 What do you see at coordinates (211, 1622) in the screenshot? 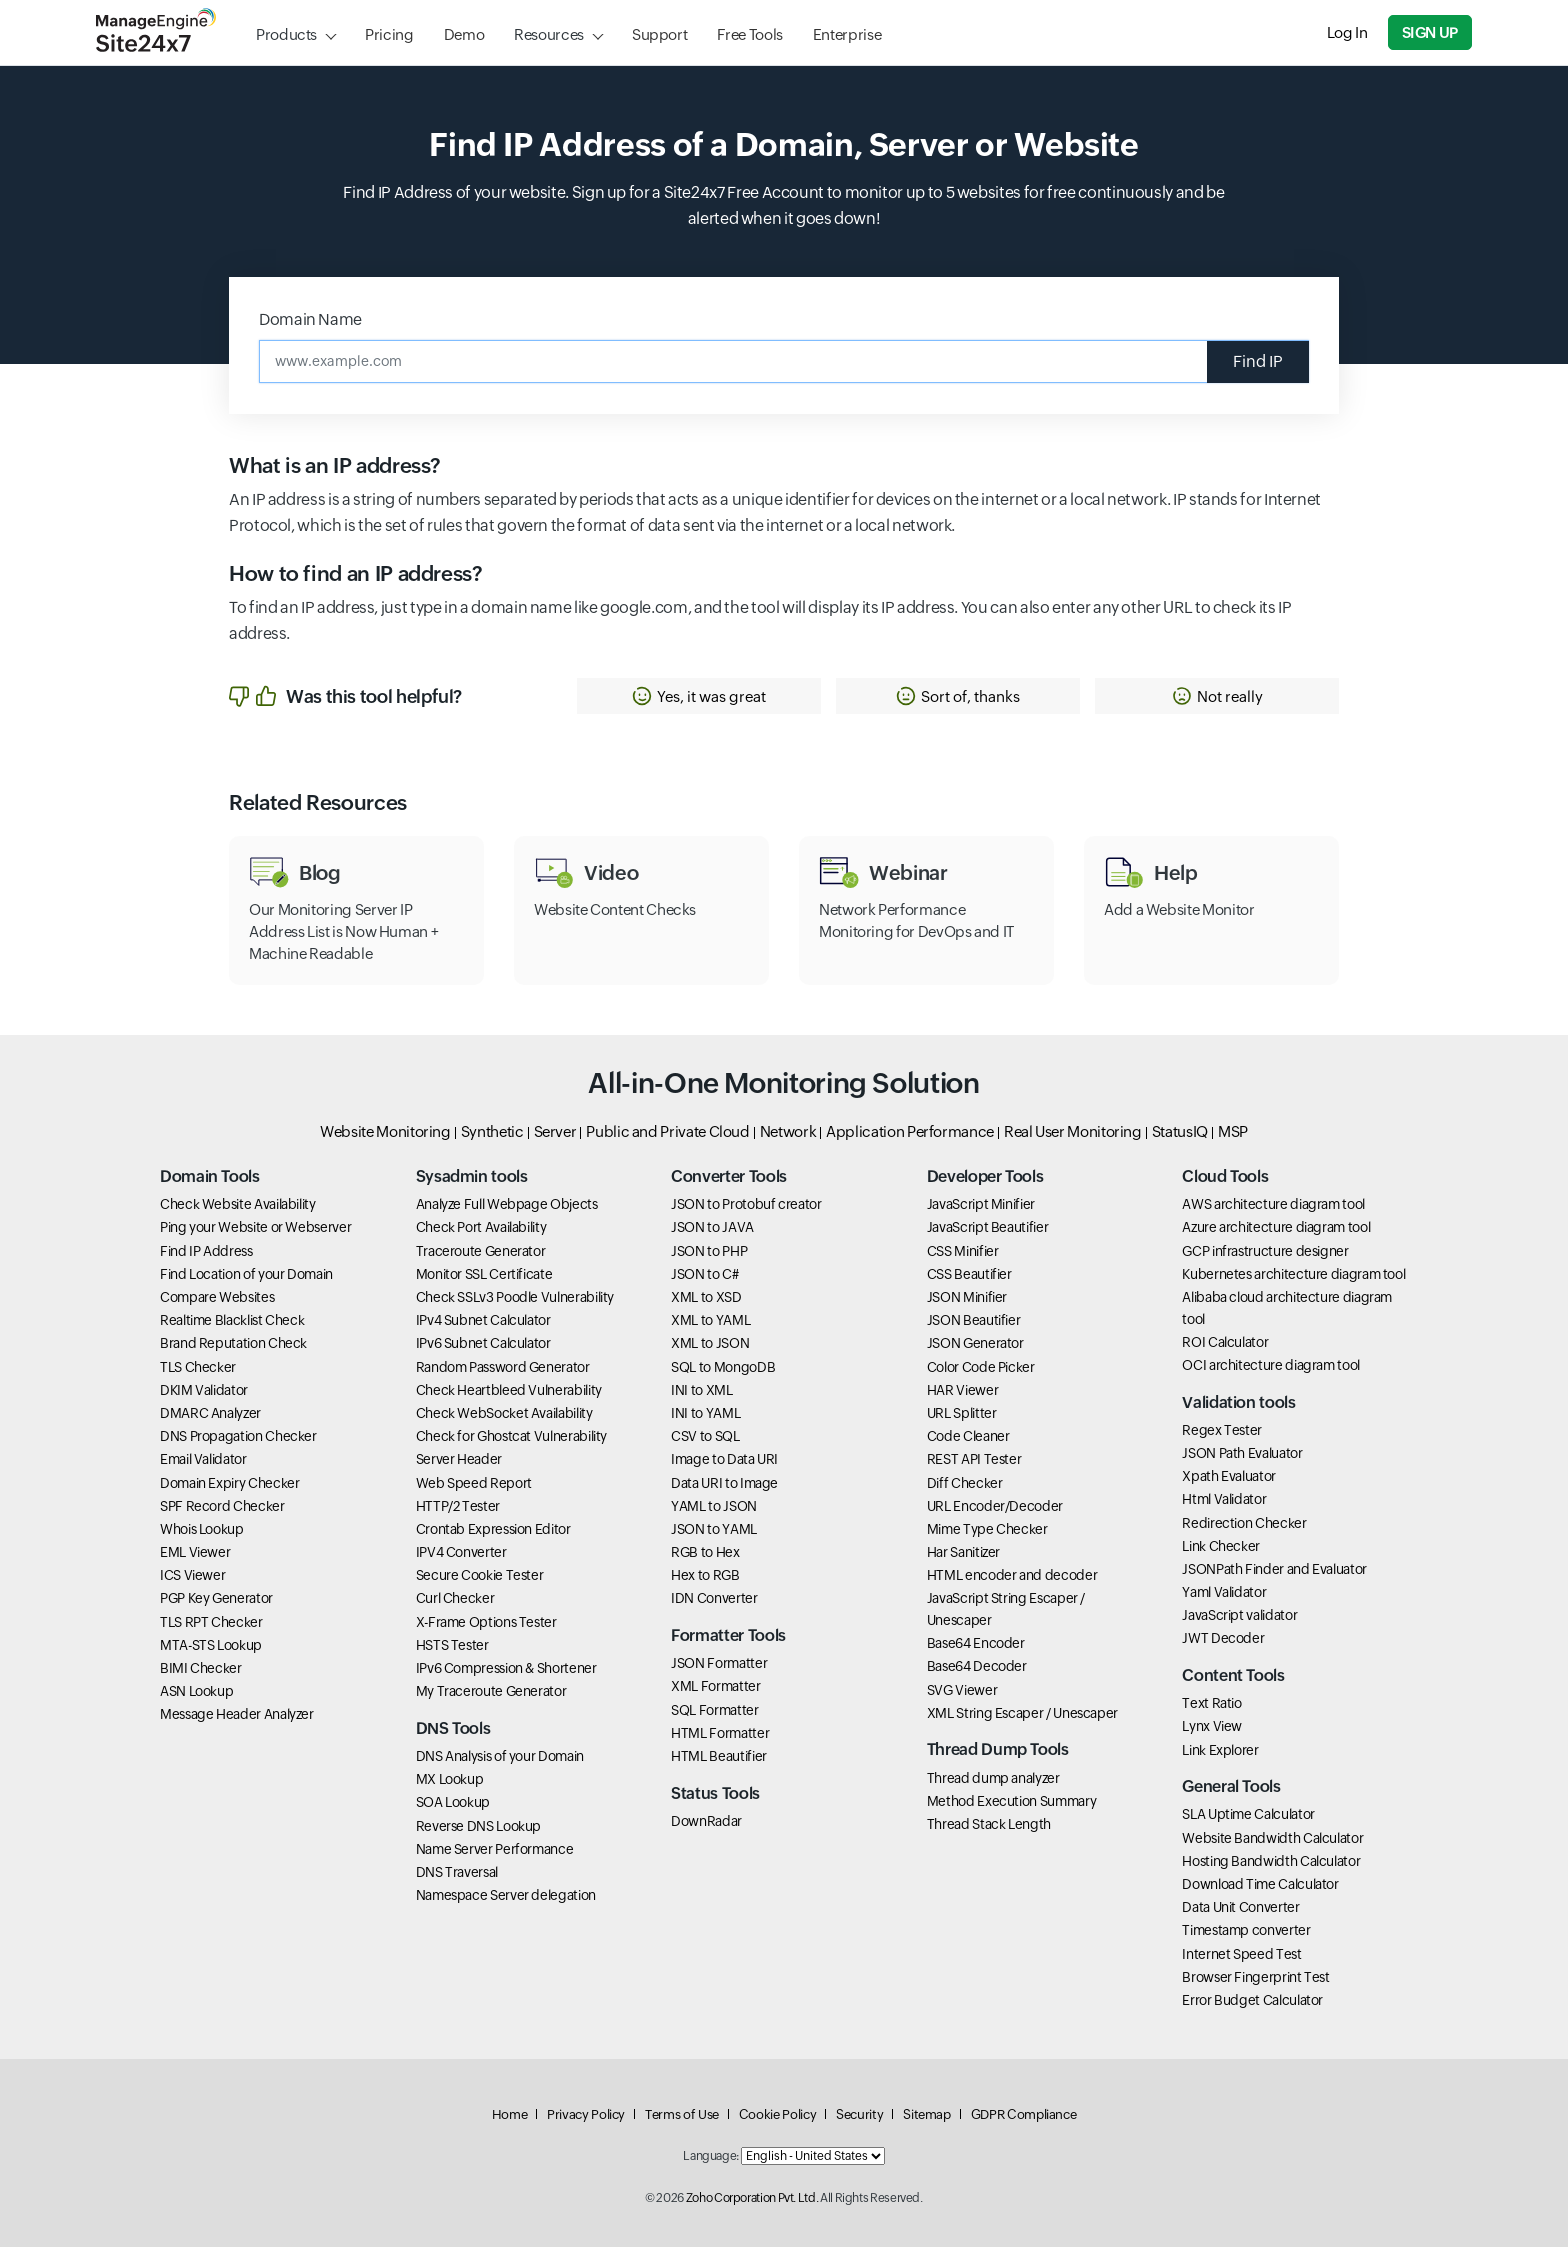
I see `TLS RPT Checker` at bounding box center [211, 1622].